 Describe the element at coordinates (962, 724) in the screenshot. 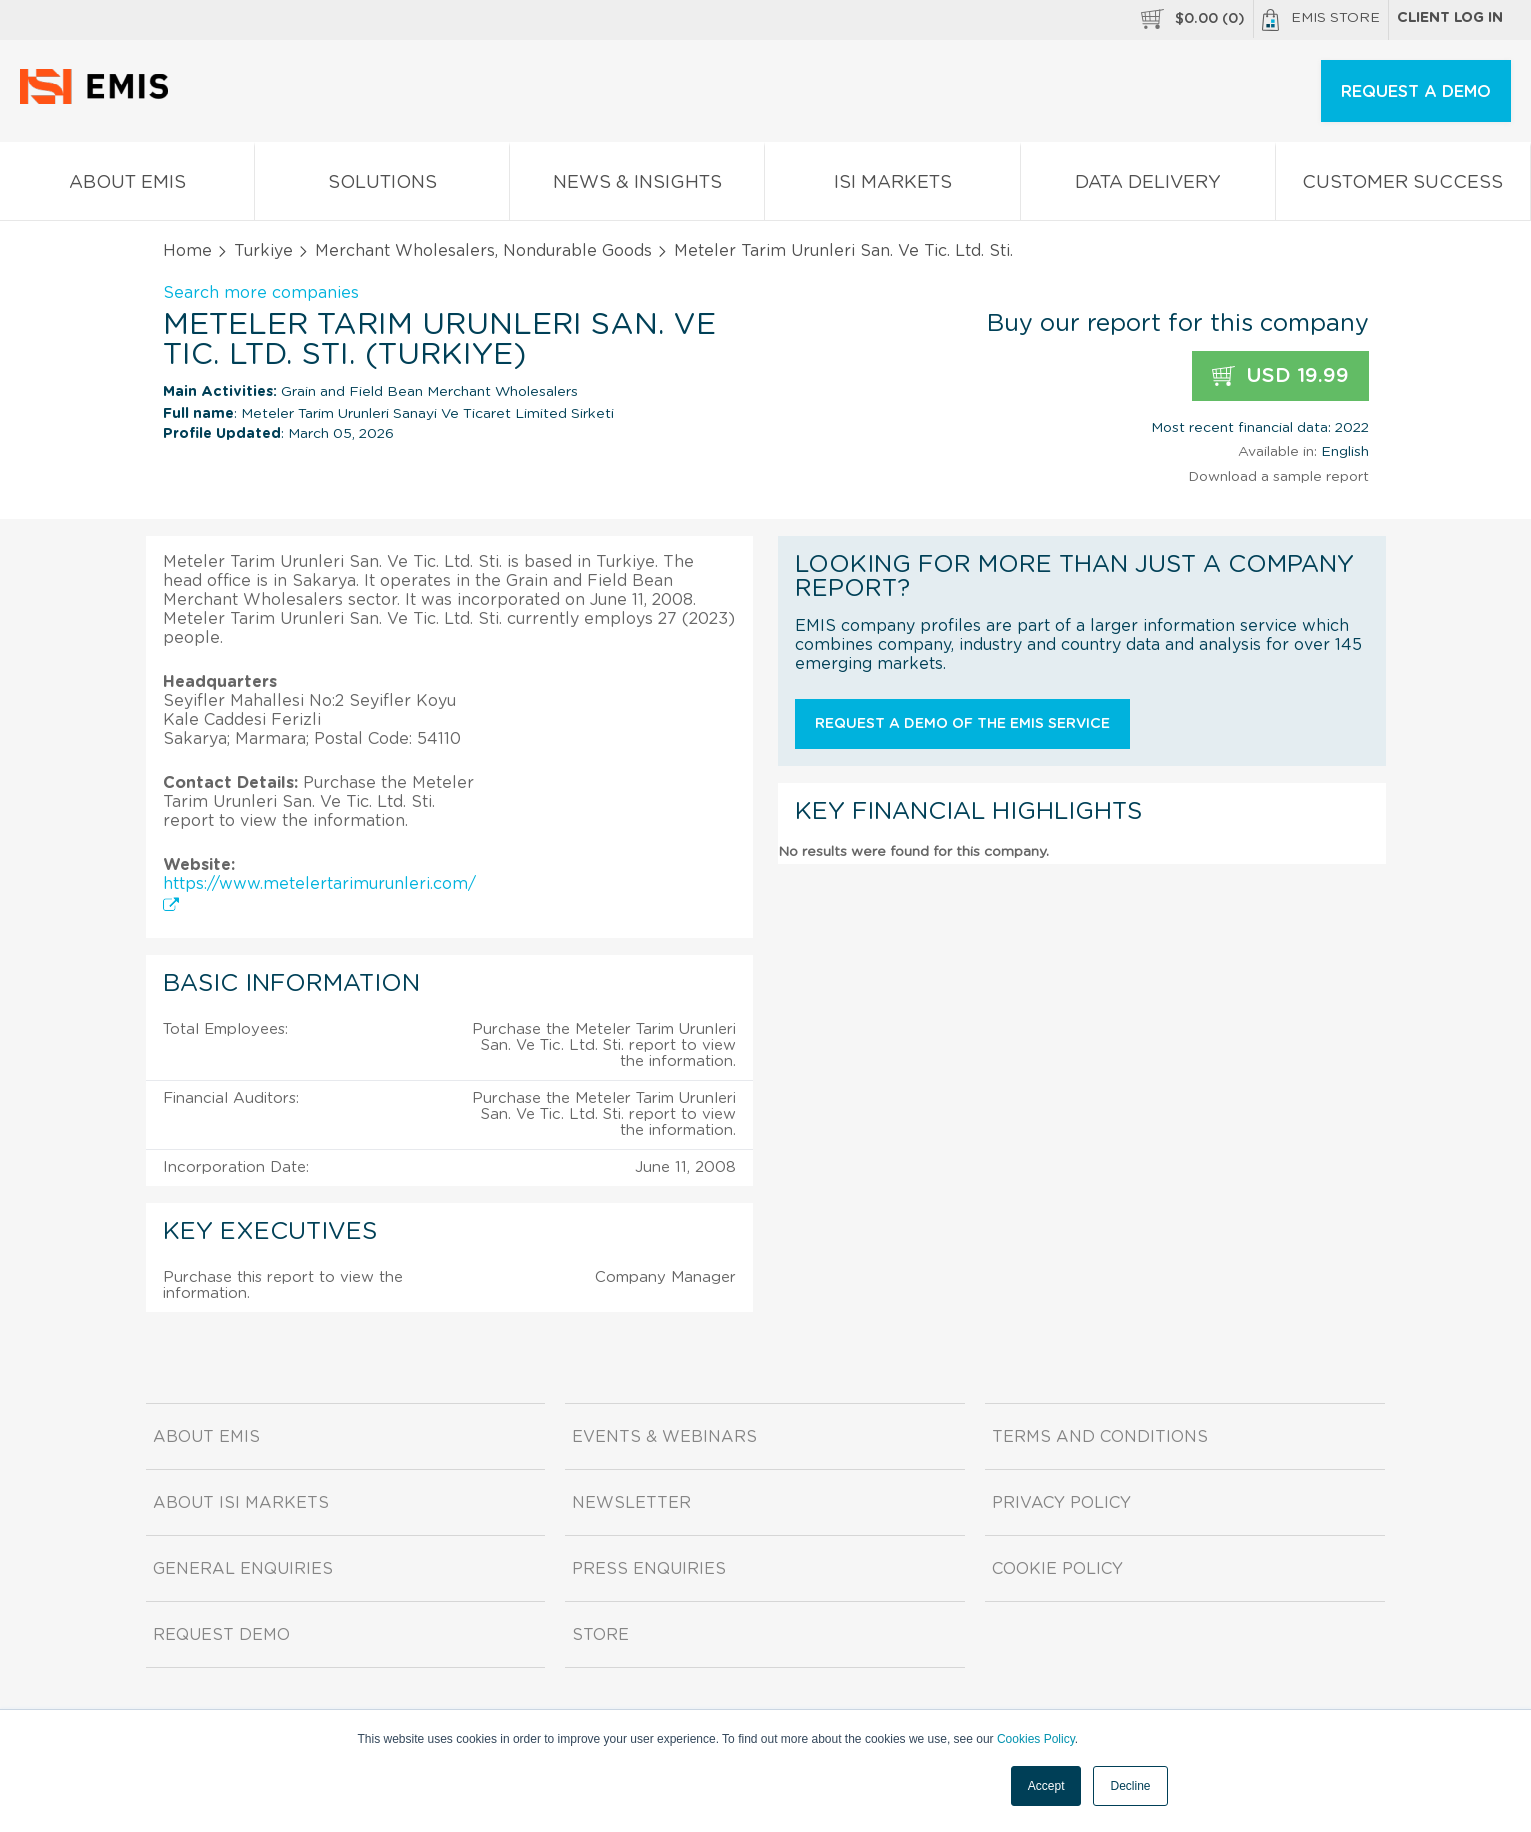

I see `Request a demo of the EMIS service` at that location.